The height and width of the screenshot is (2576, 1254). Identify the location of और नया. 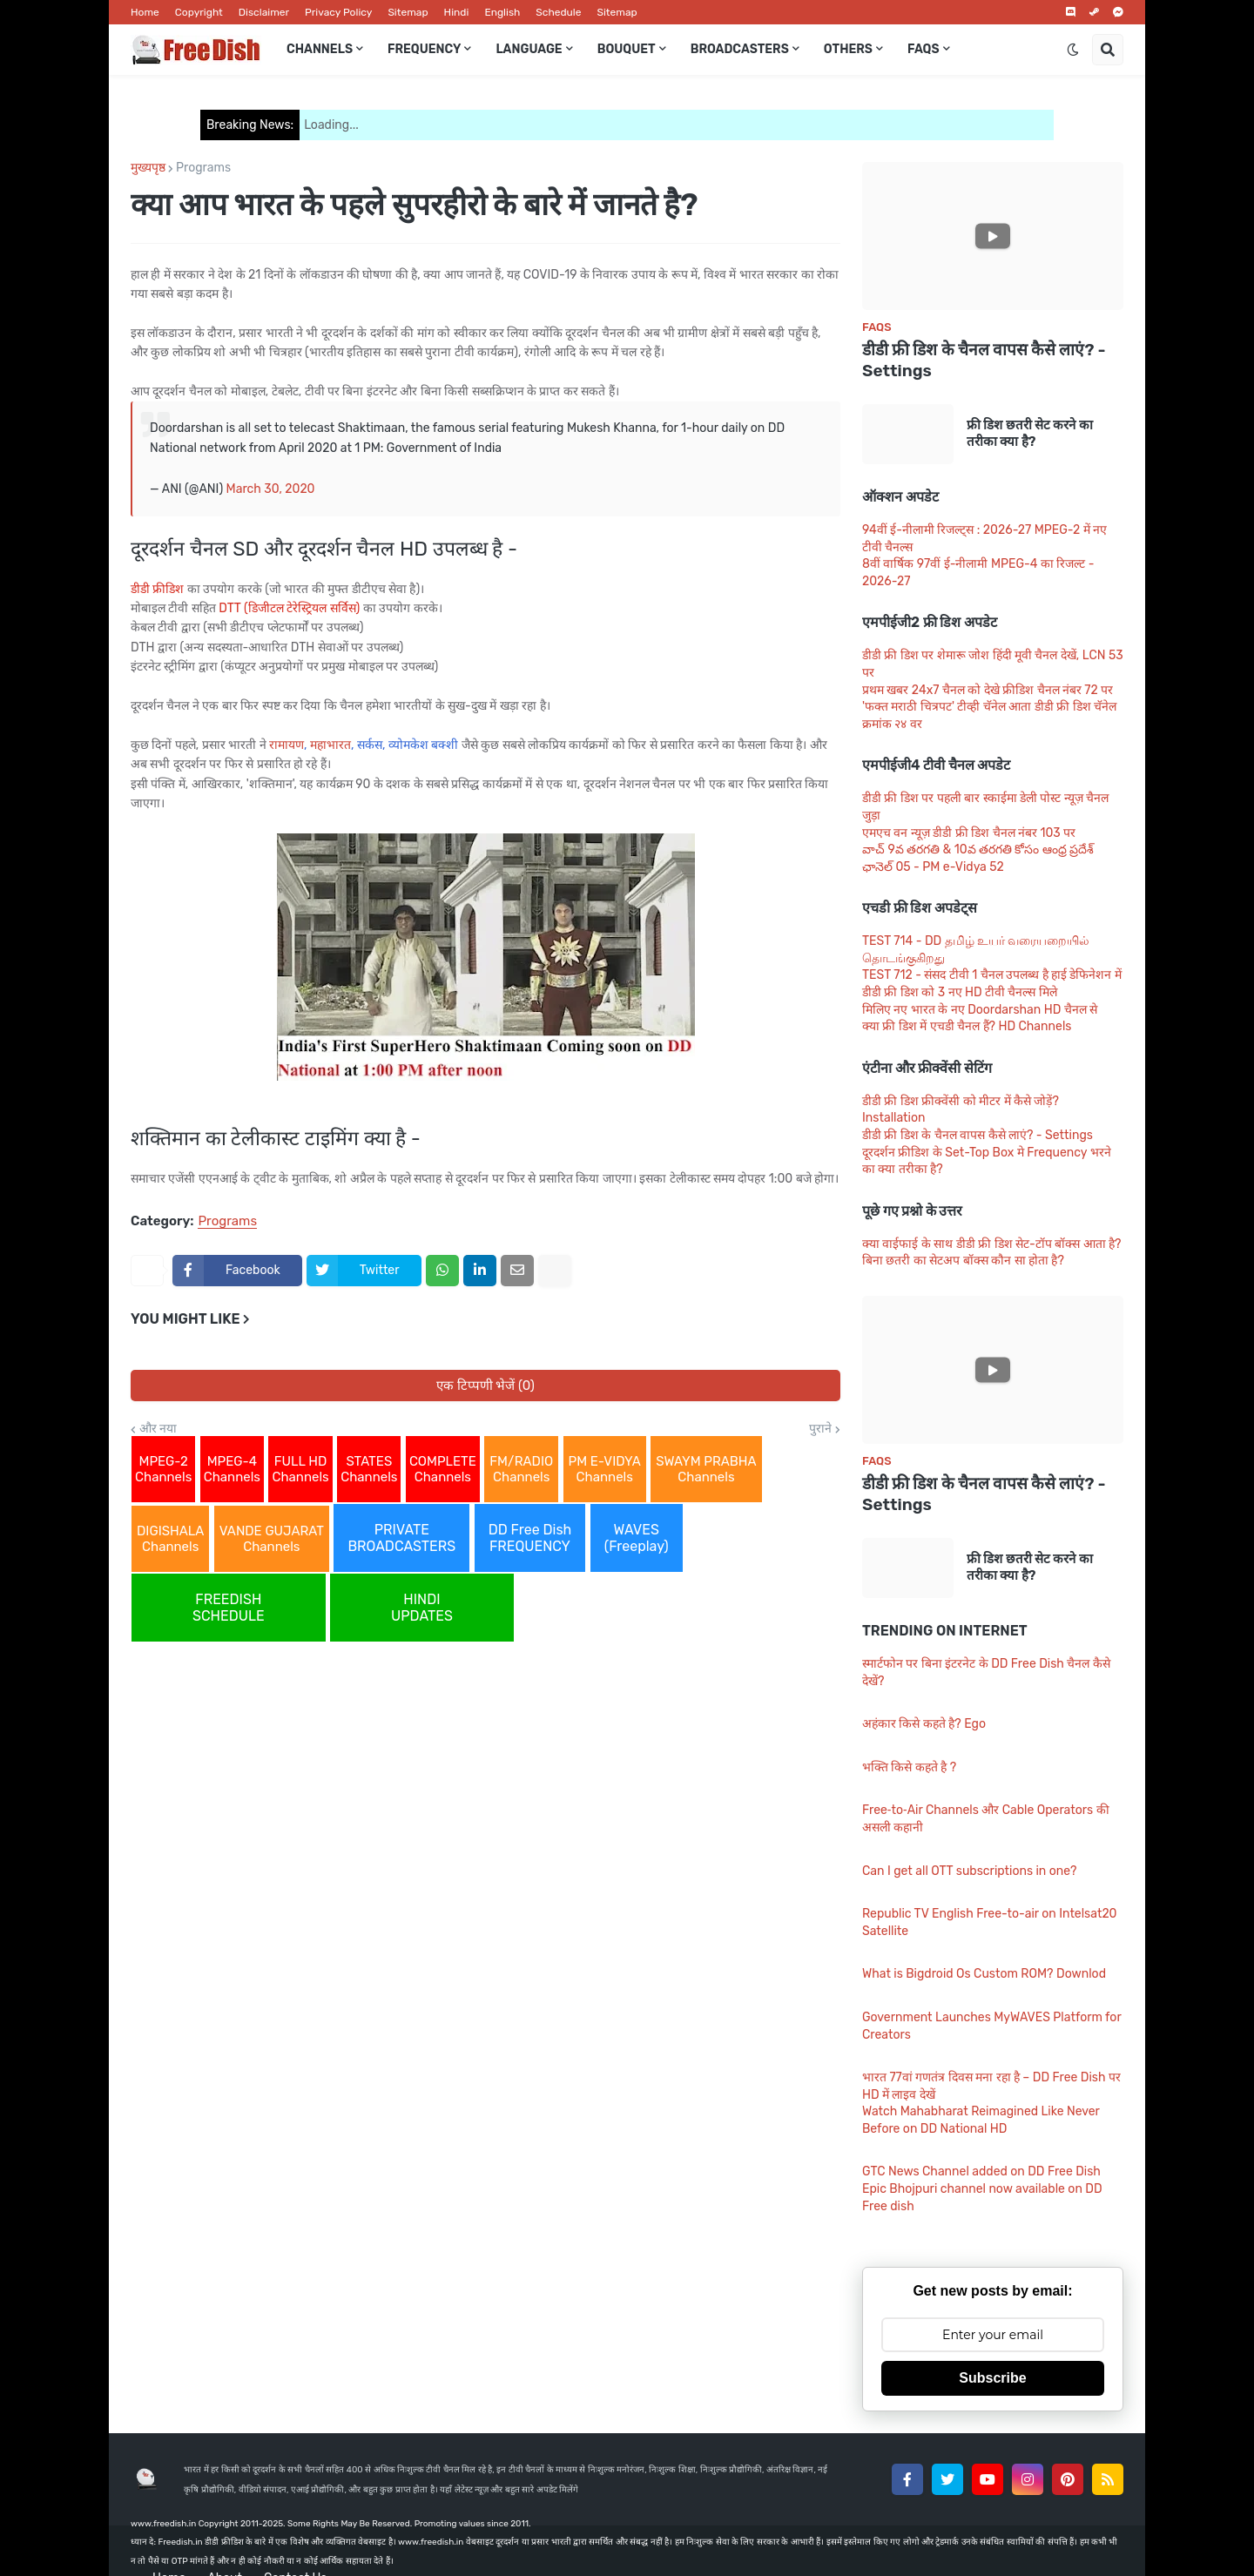
(158, 1429).